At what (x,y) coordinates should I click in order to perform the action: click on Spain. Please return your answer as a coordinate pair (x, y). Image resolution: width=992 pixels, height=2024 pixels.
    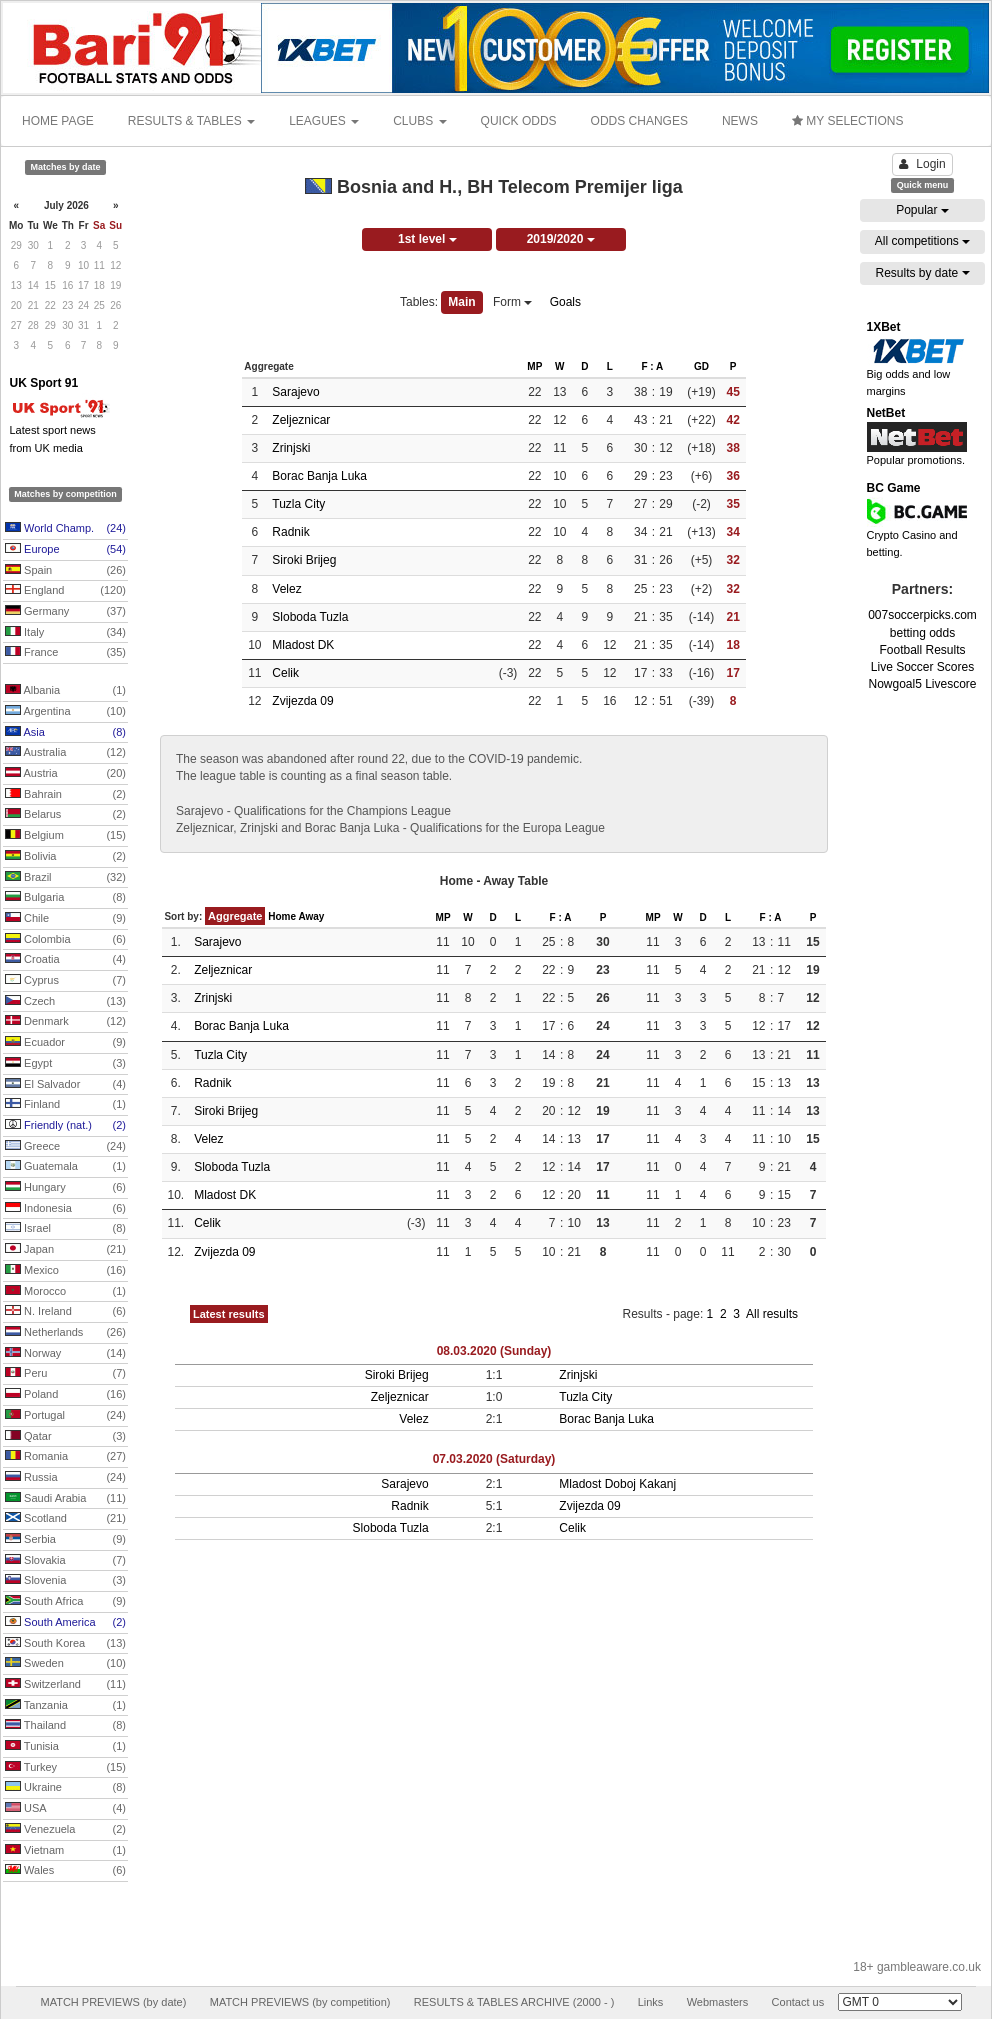
    Looking at the image, I should click on (65, 571).